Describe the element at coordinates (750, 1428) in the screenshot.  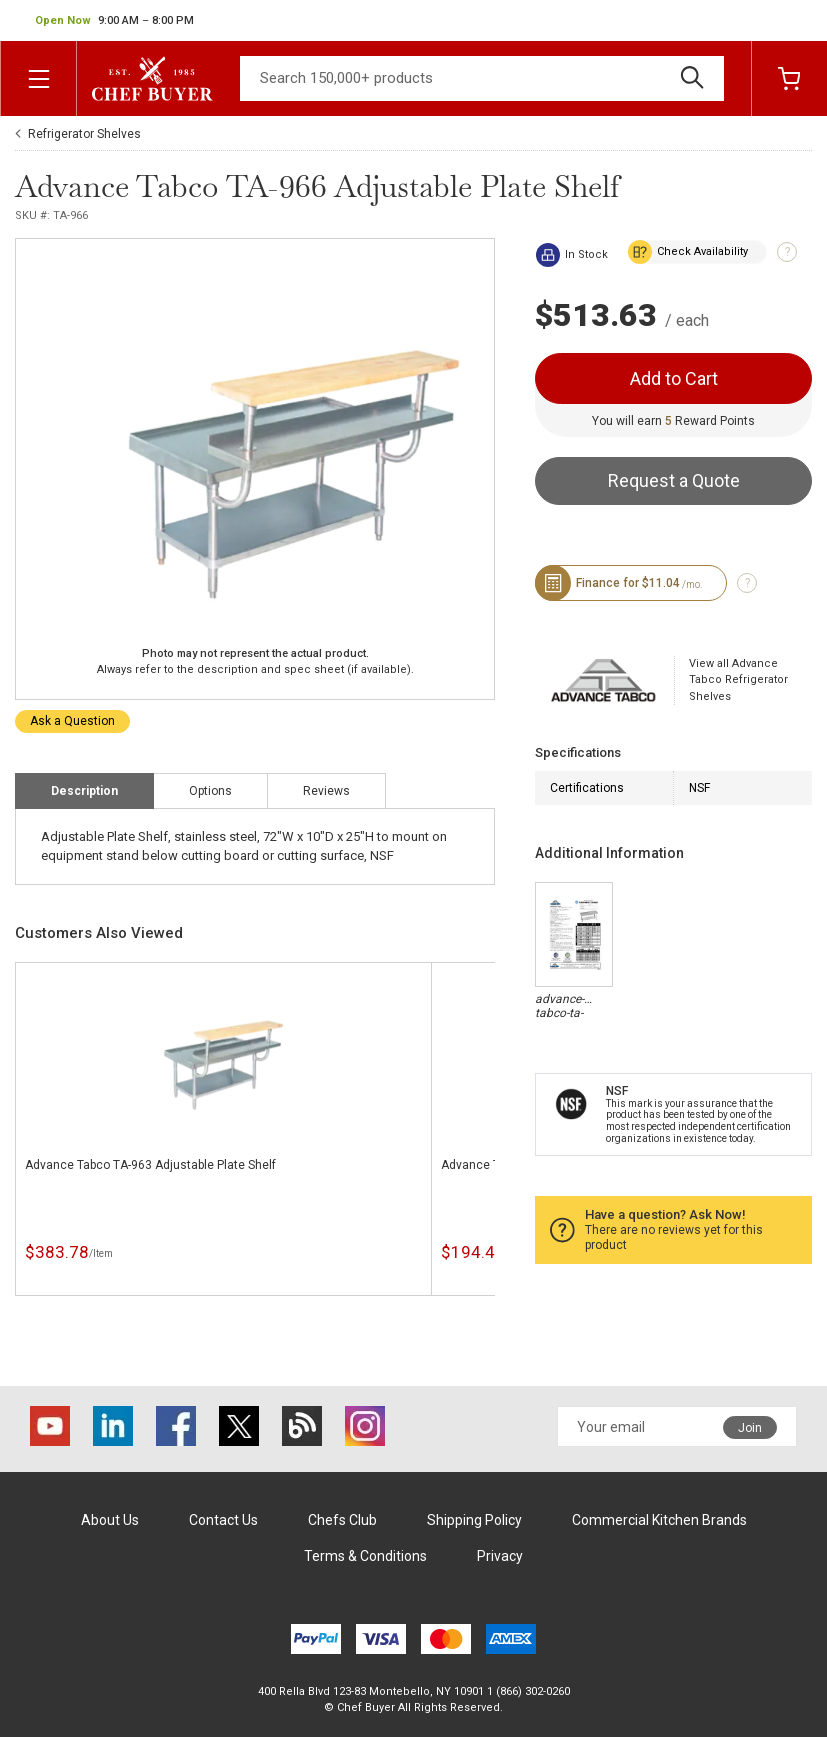
I see `Join` at that location.